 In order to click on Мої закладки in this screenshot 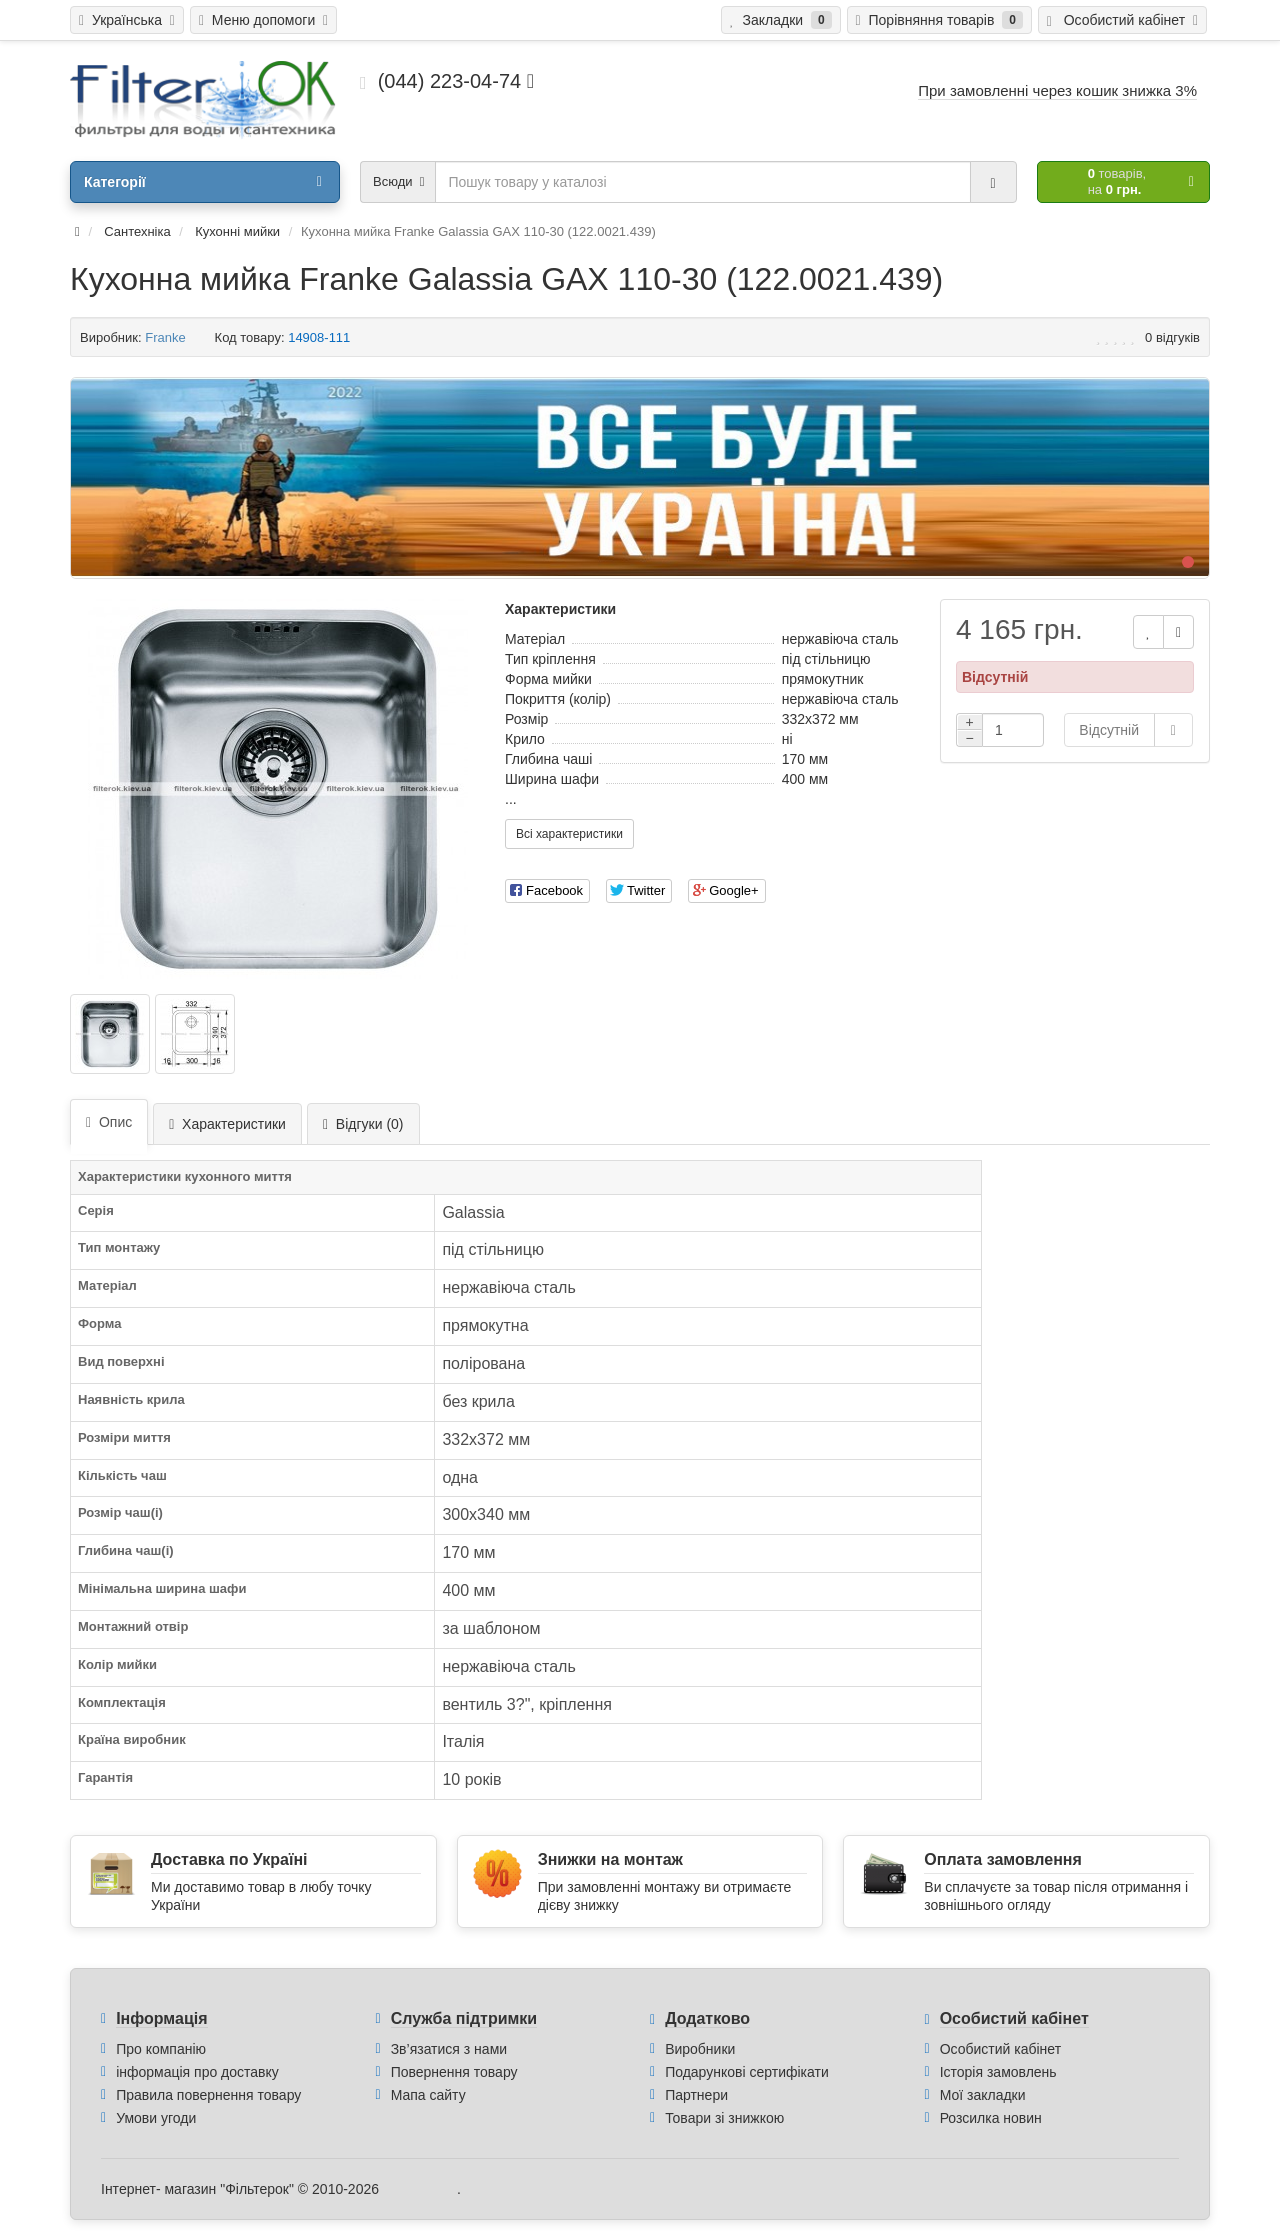, I will do `click(983, 2095)`.